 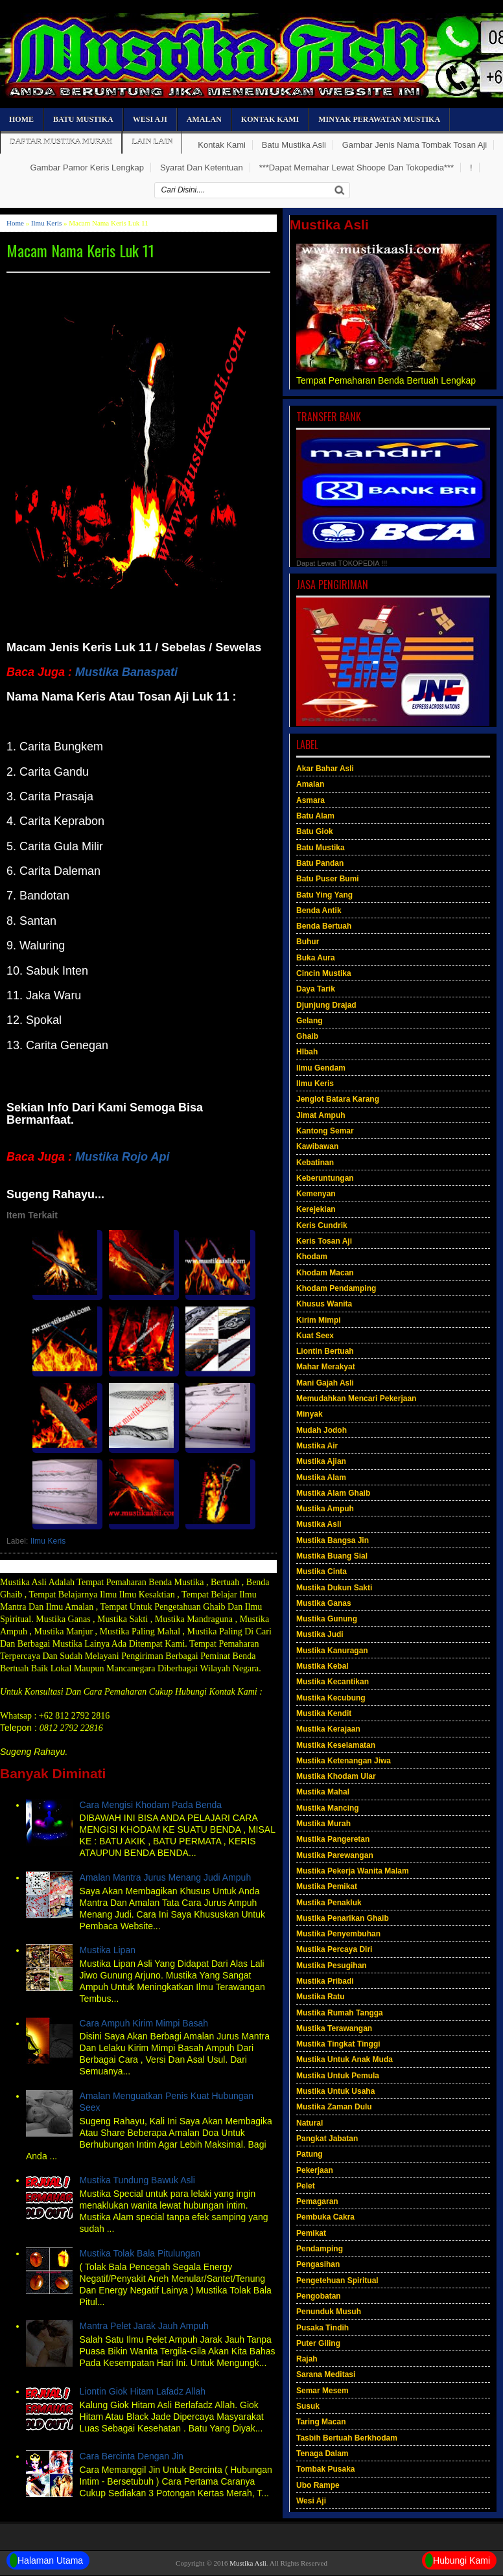 What do you see at coordinates (325, 2217) in the screenshot?
I see `Pembuka Cakra` at bounding box center [325, 2217].